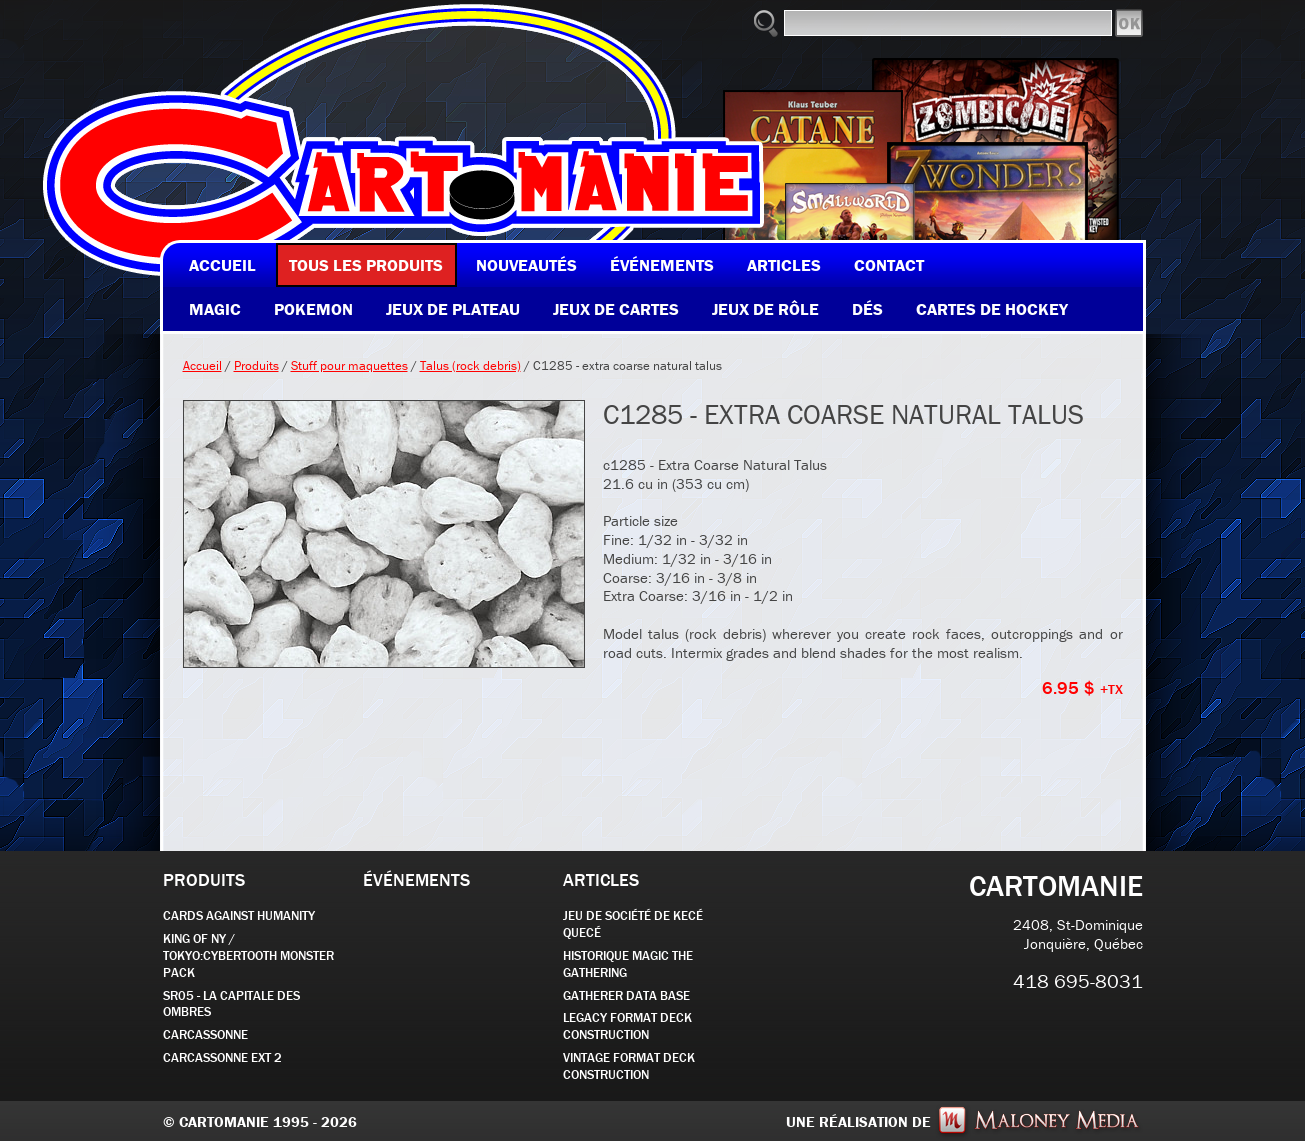 The height and width of the screenshot is (1141, 1305). What do you see at coordinates (633, 924) in the screenshot?
I see `JEU DE SOCIÉTÉ de kecé quecé` at bounding box center [633, 924].